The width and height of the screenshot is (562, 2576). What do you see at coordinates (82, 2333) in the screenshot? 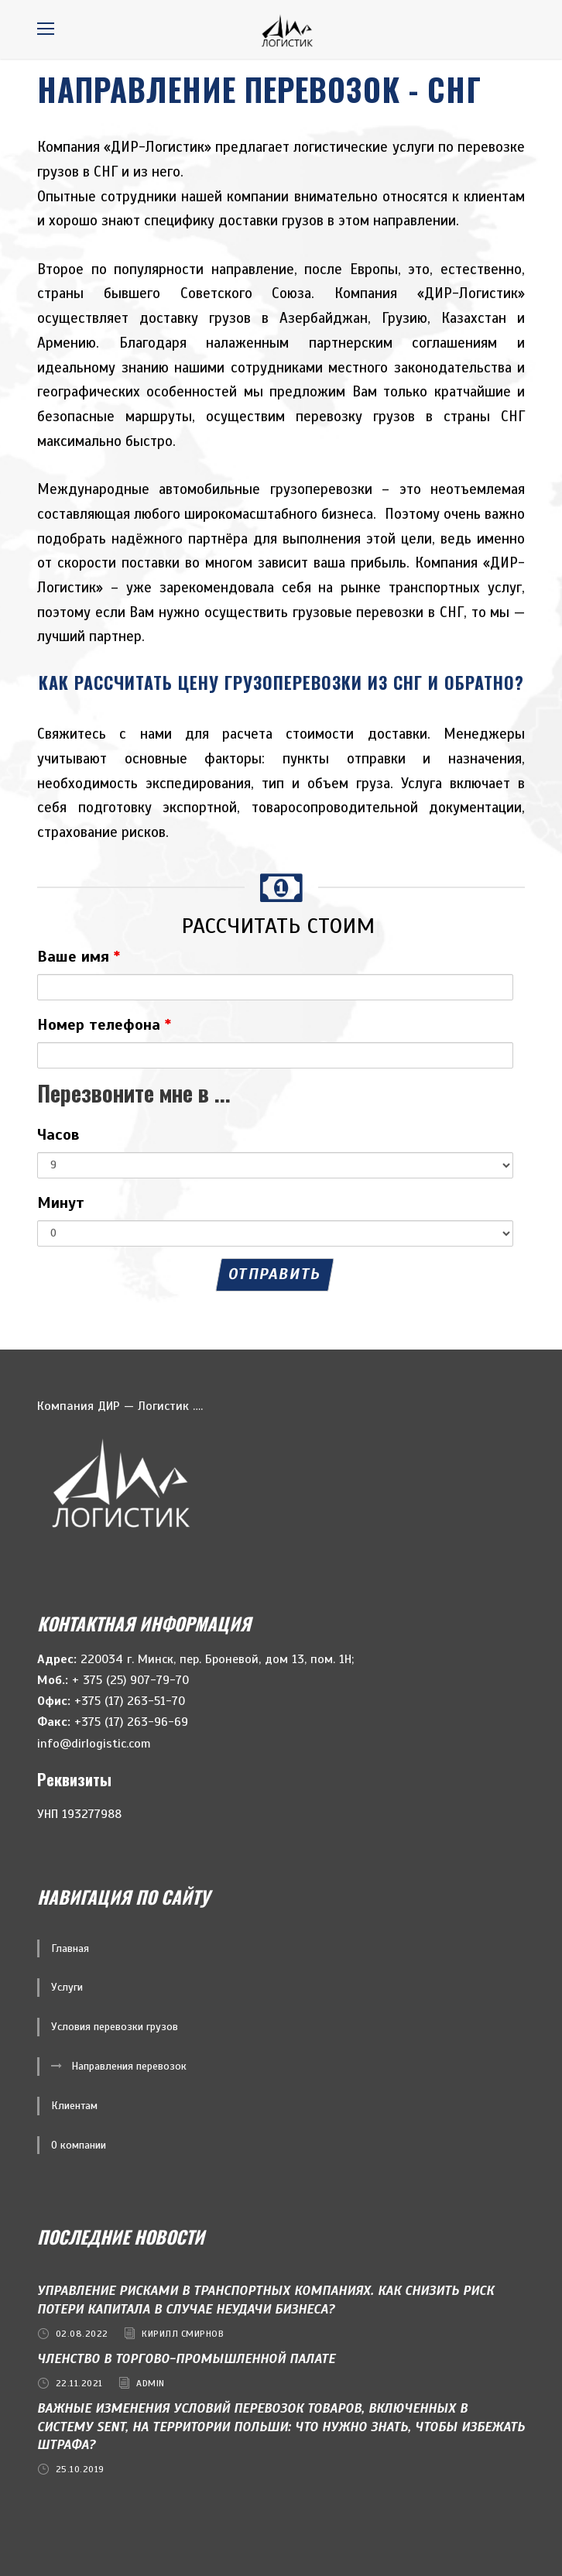
I see `02.08.2022` at bounding box center [82, 2333].